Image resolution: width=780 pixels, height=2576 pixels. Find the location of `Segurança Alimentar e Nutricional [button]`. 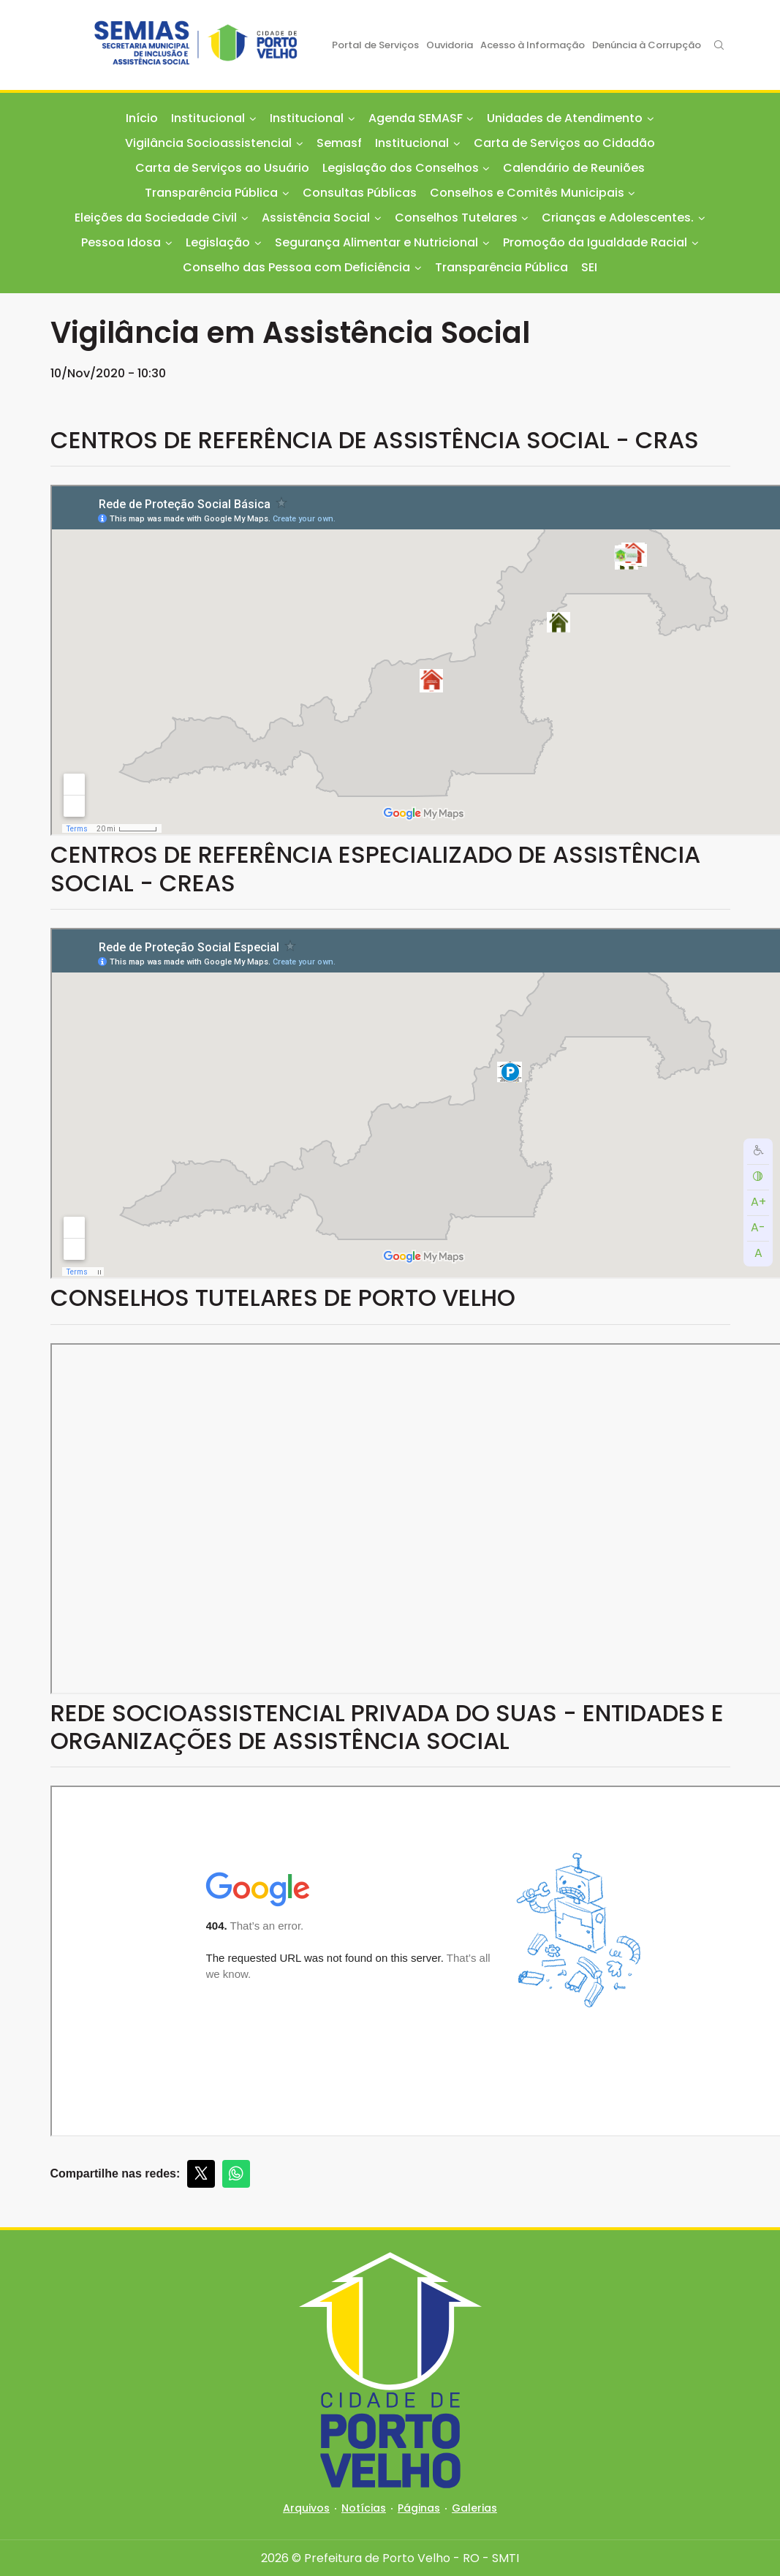

Segurança Alimentar e Nutricional [button] is located at coordinates (376, 242).